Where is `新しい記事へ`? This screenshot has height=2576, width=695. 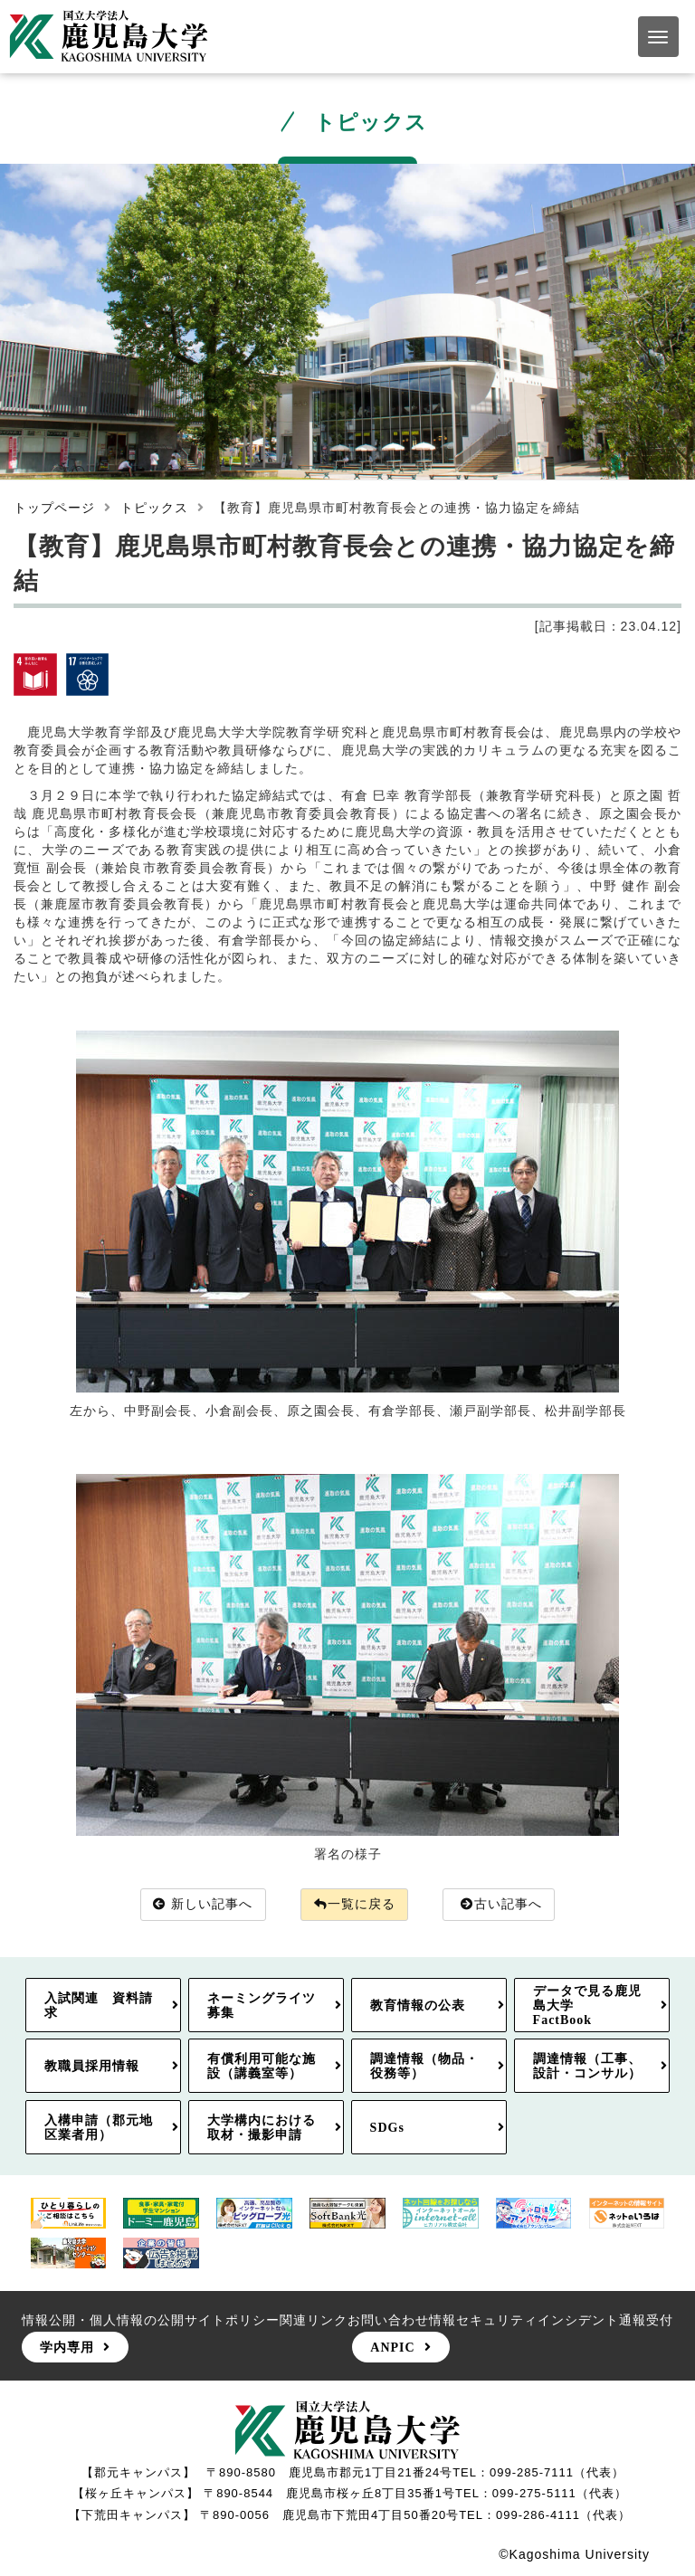 新しい記事へ is located at coordinates (202, 1904).